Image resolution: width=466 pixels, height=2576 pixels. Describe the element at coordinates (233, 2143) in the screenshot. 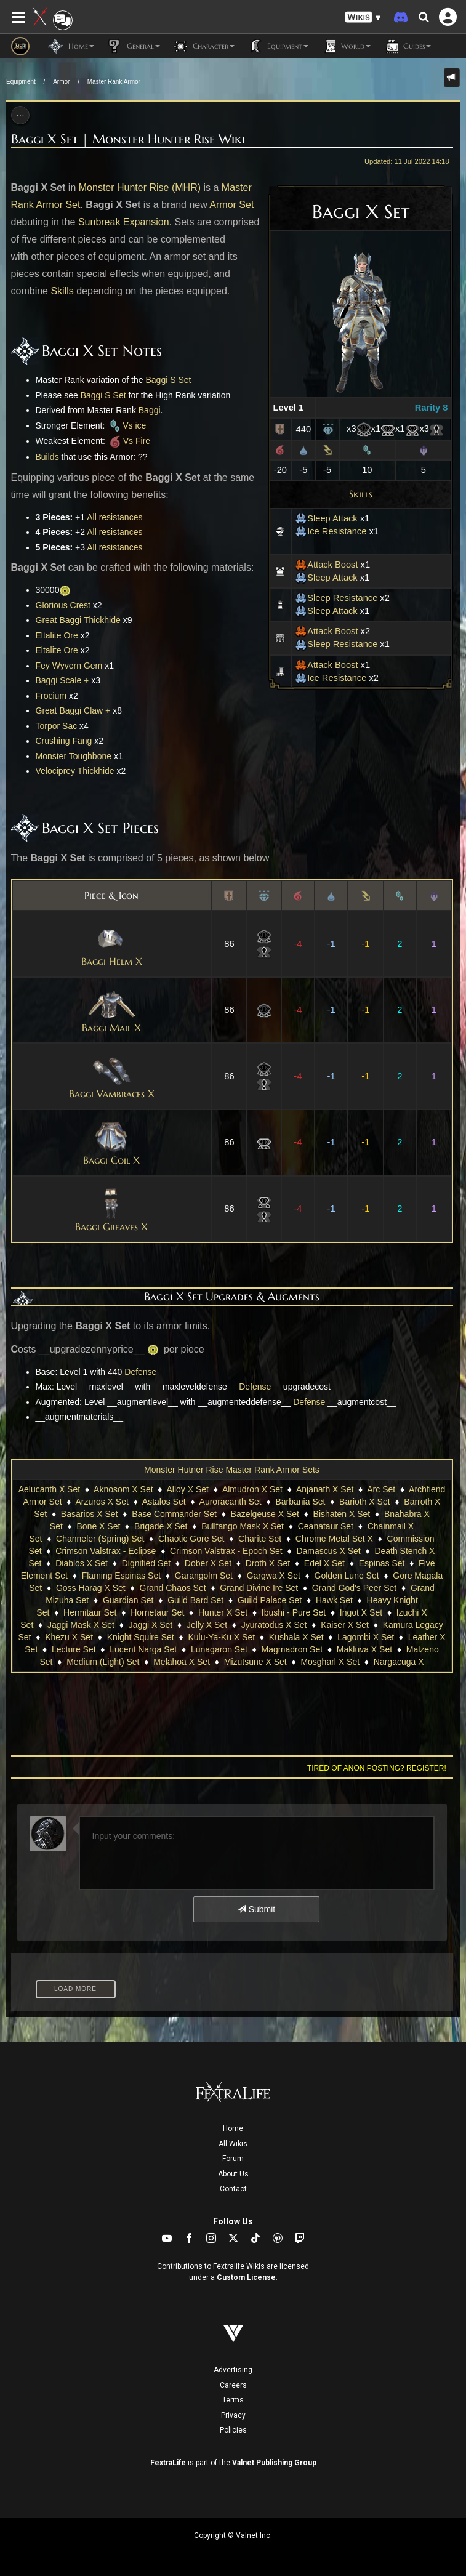

I see `All Wikis` at that location.